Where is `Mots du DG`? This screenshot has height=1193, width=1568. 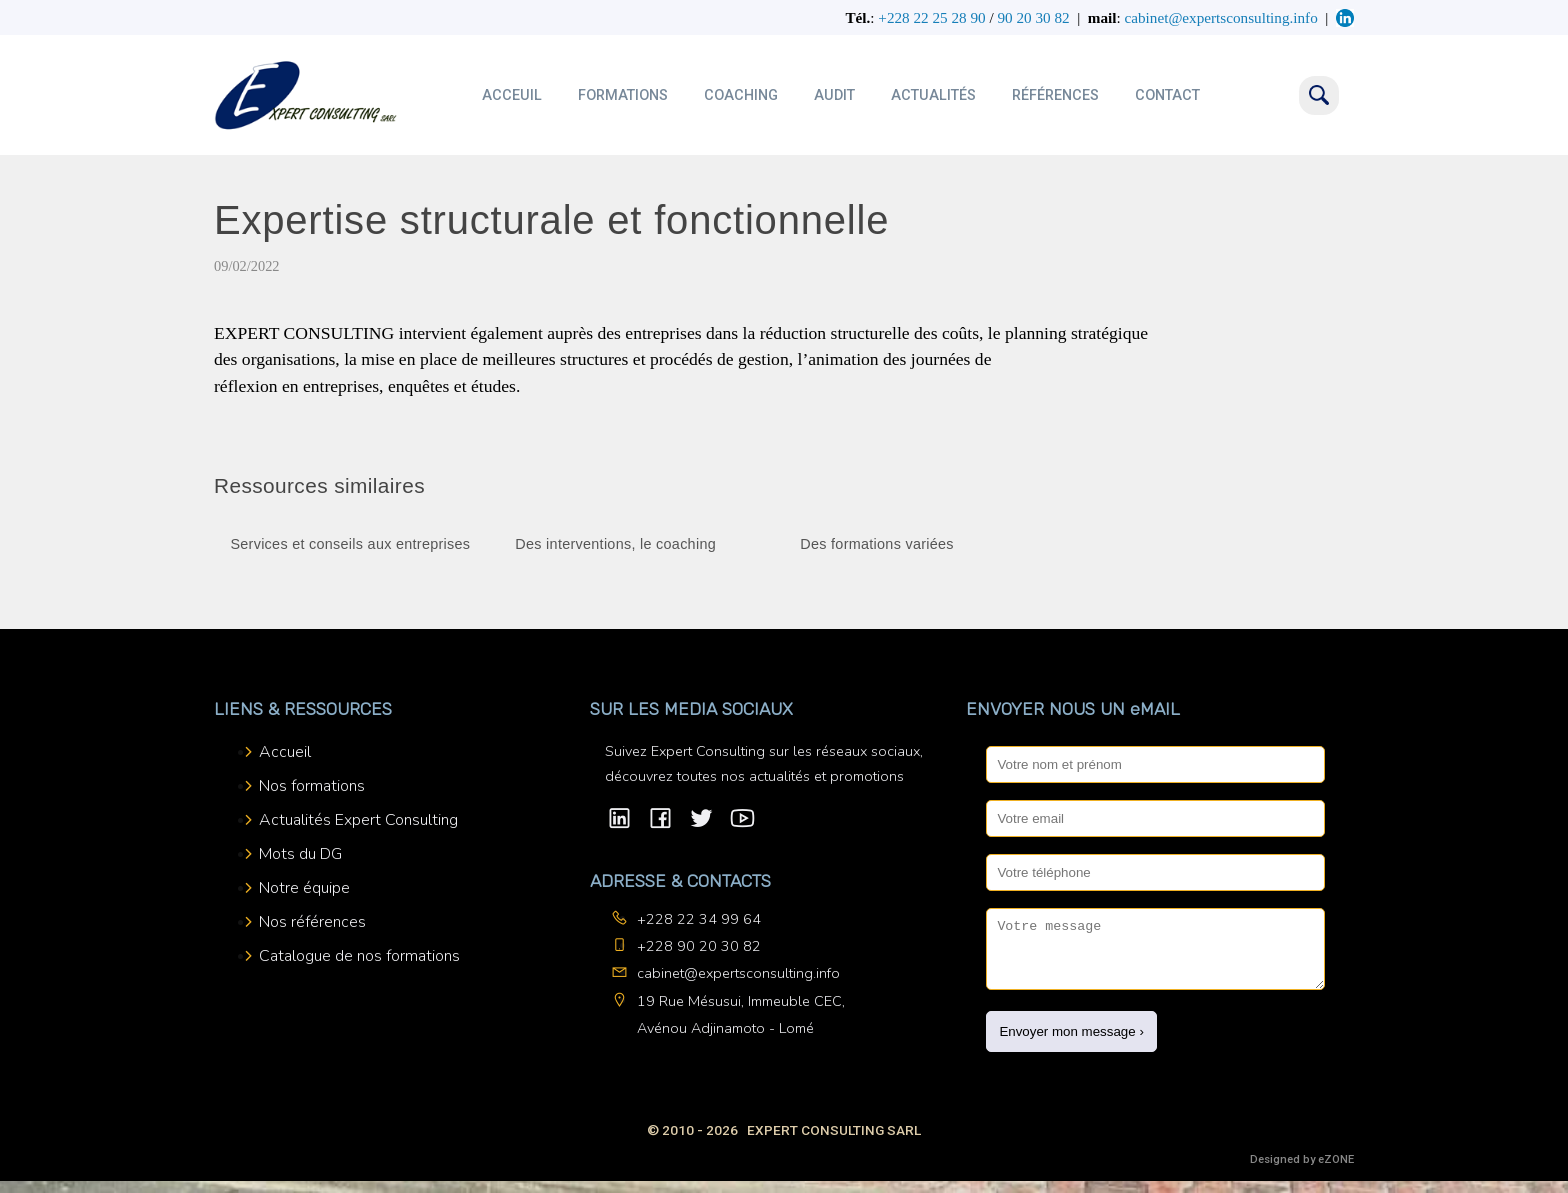
Mots du DG is located at coordinates (300, 854).